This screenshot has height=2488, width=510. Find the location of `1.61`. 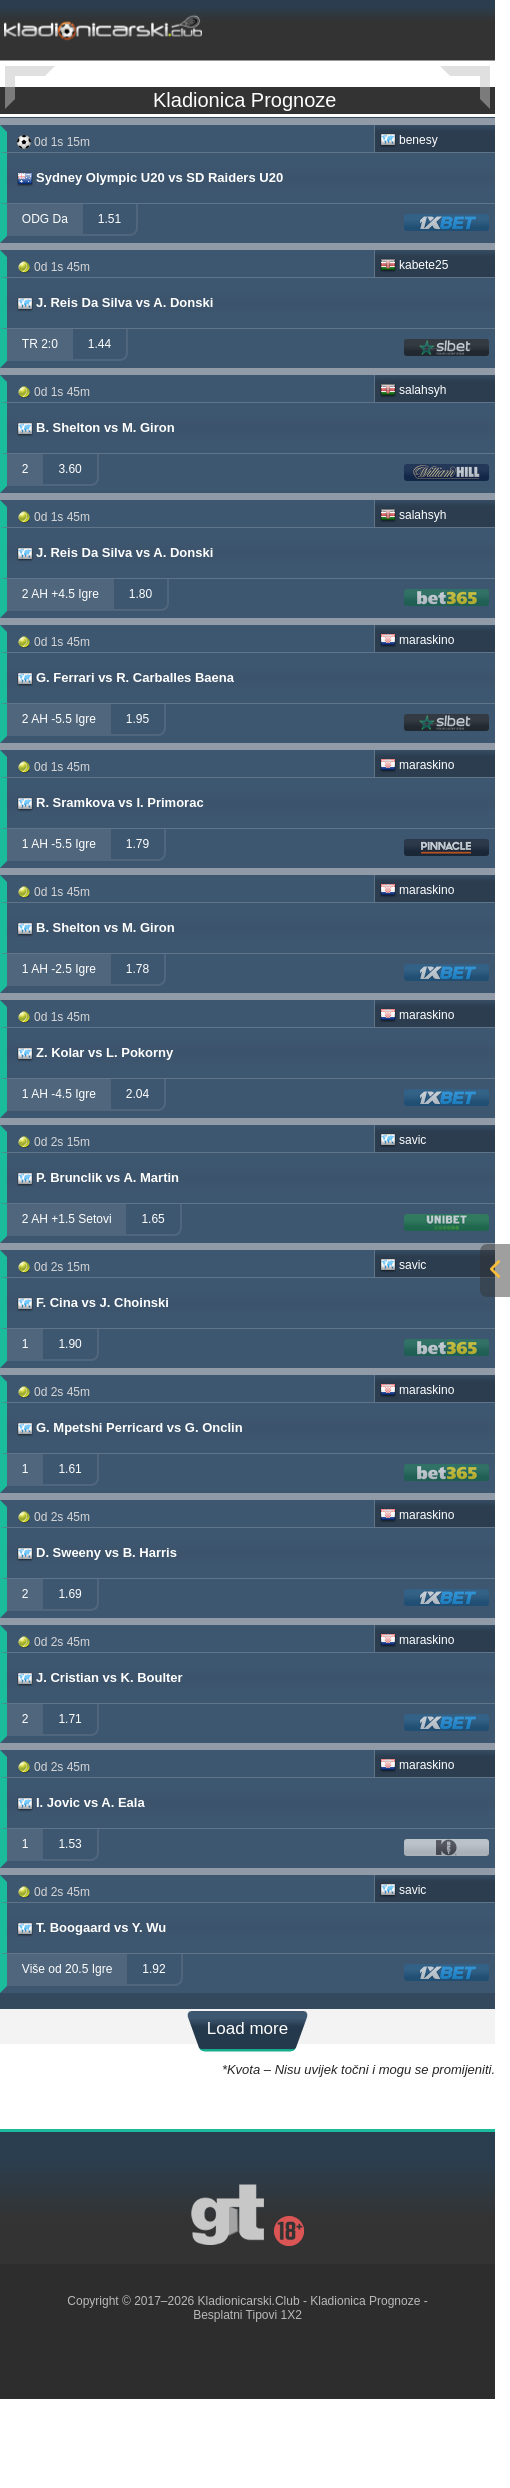

1.61 is located at coordinates (69, 1555).